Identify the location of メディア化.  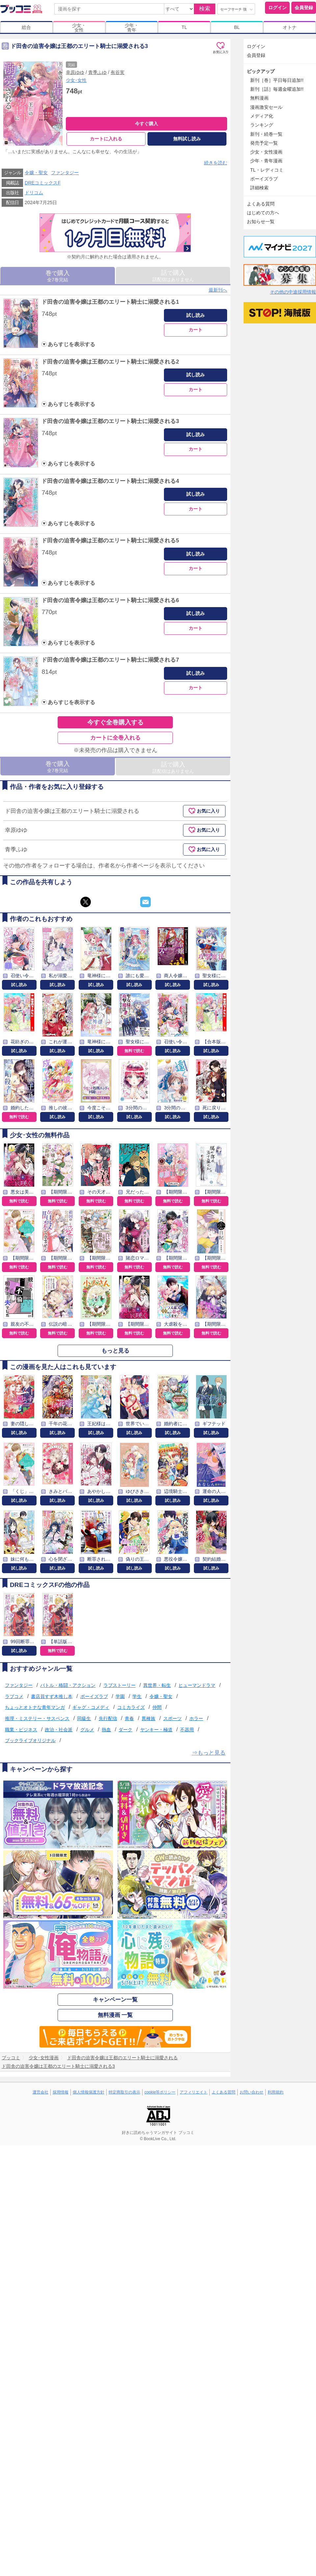
(261, 116).